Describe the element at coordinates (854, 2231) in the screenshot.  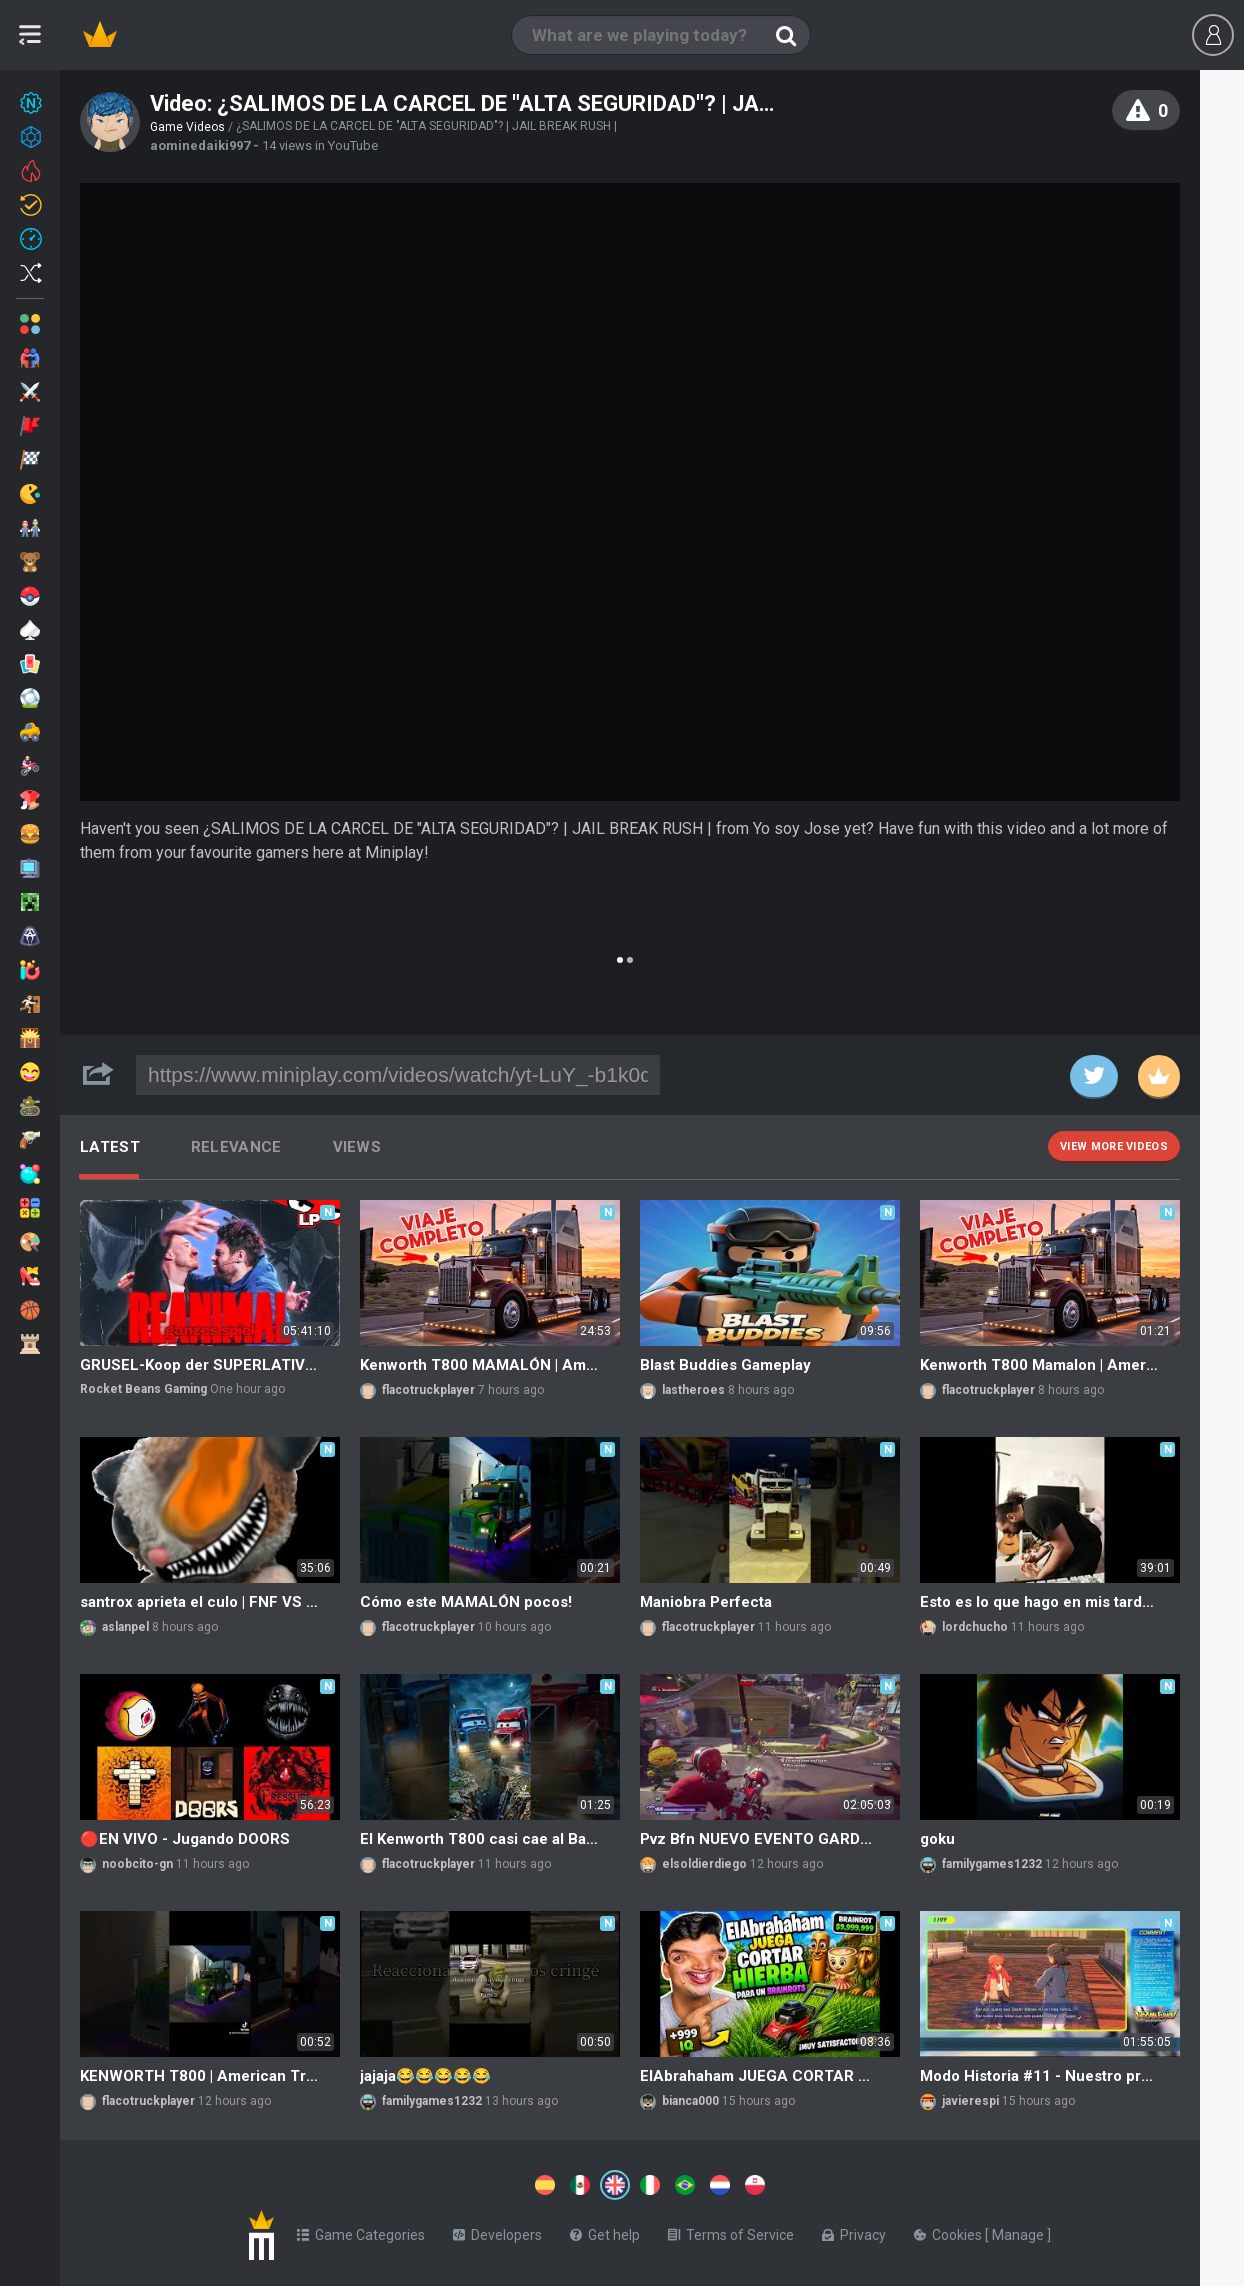
I see `Privacy` at that location.